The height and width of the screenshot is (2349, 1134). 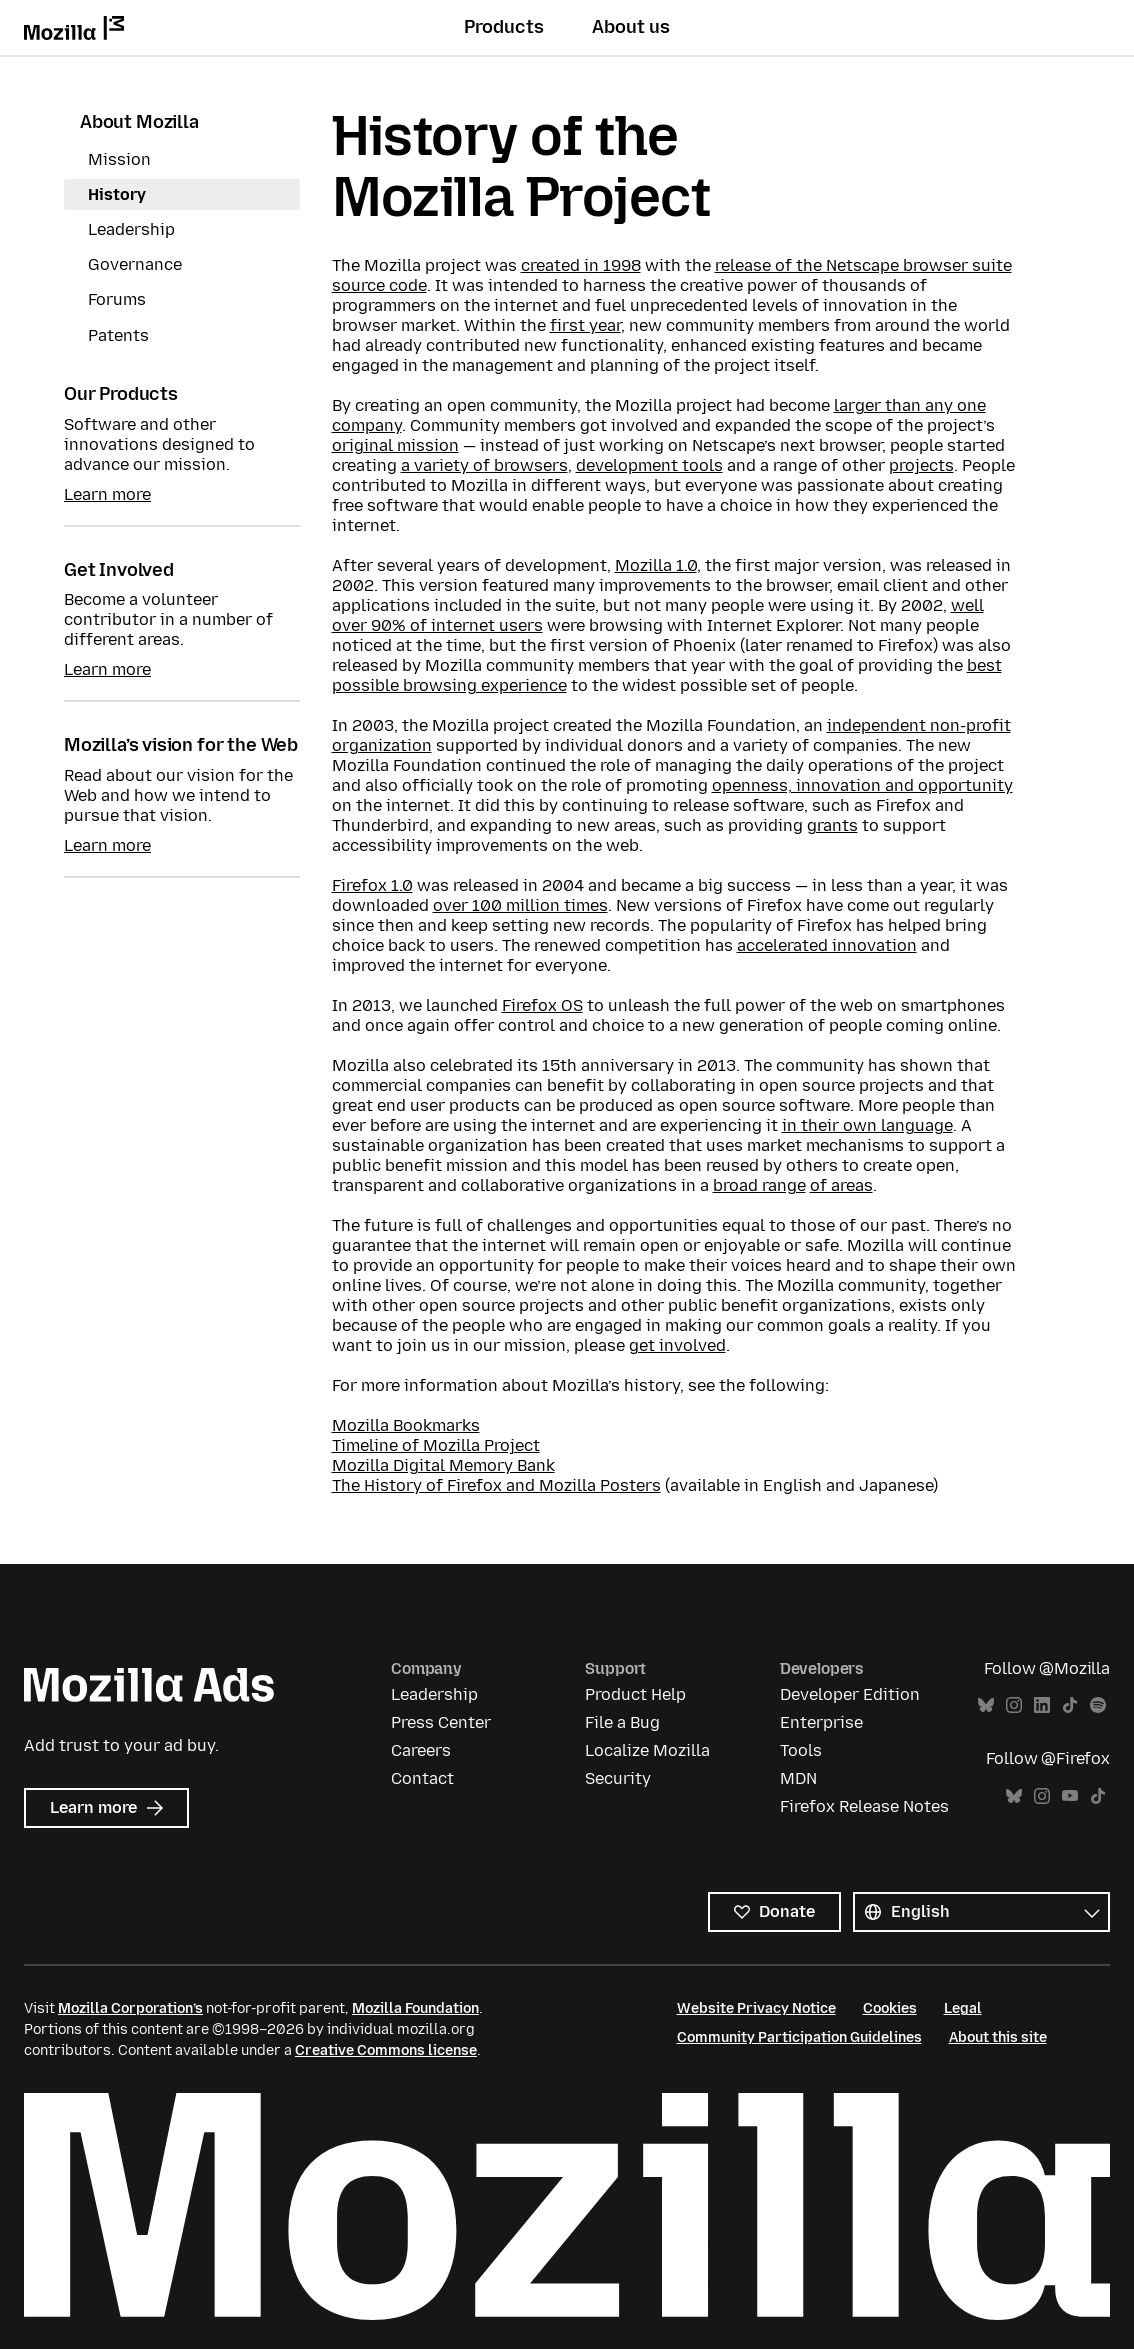 I want to click on YouTube, so click(x=1070, y=1796).